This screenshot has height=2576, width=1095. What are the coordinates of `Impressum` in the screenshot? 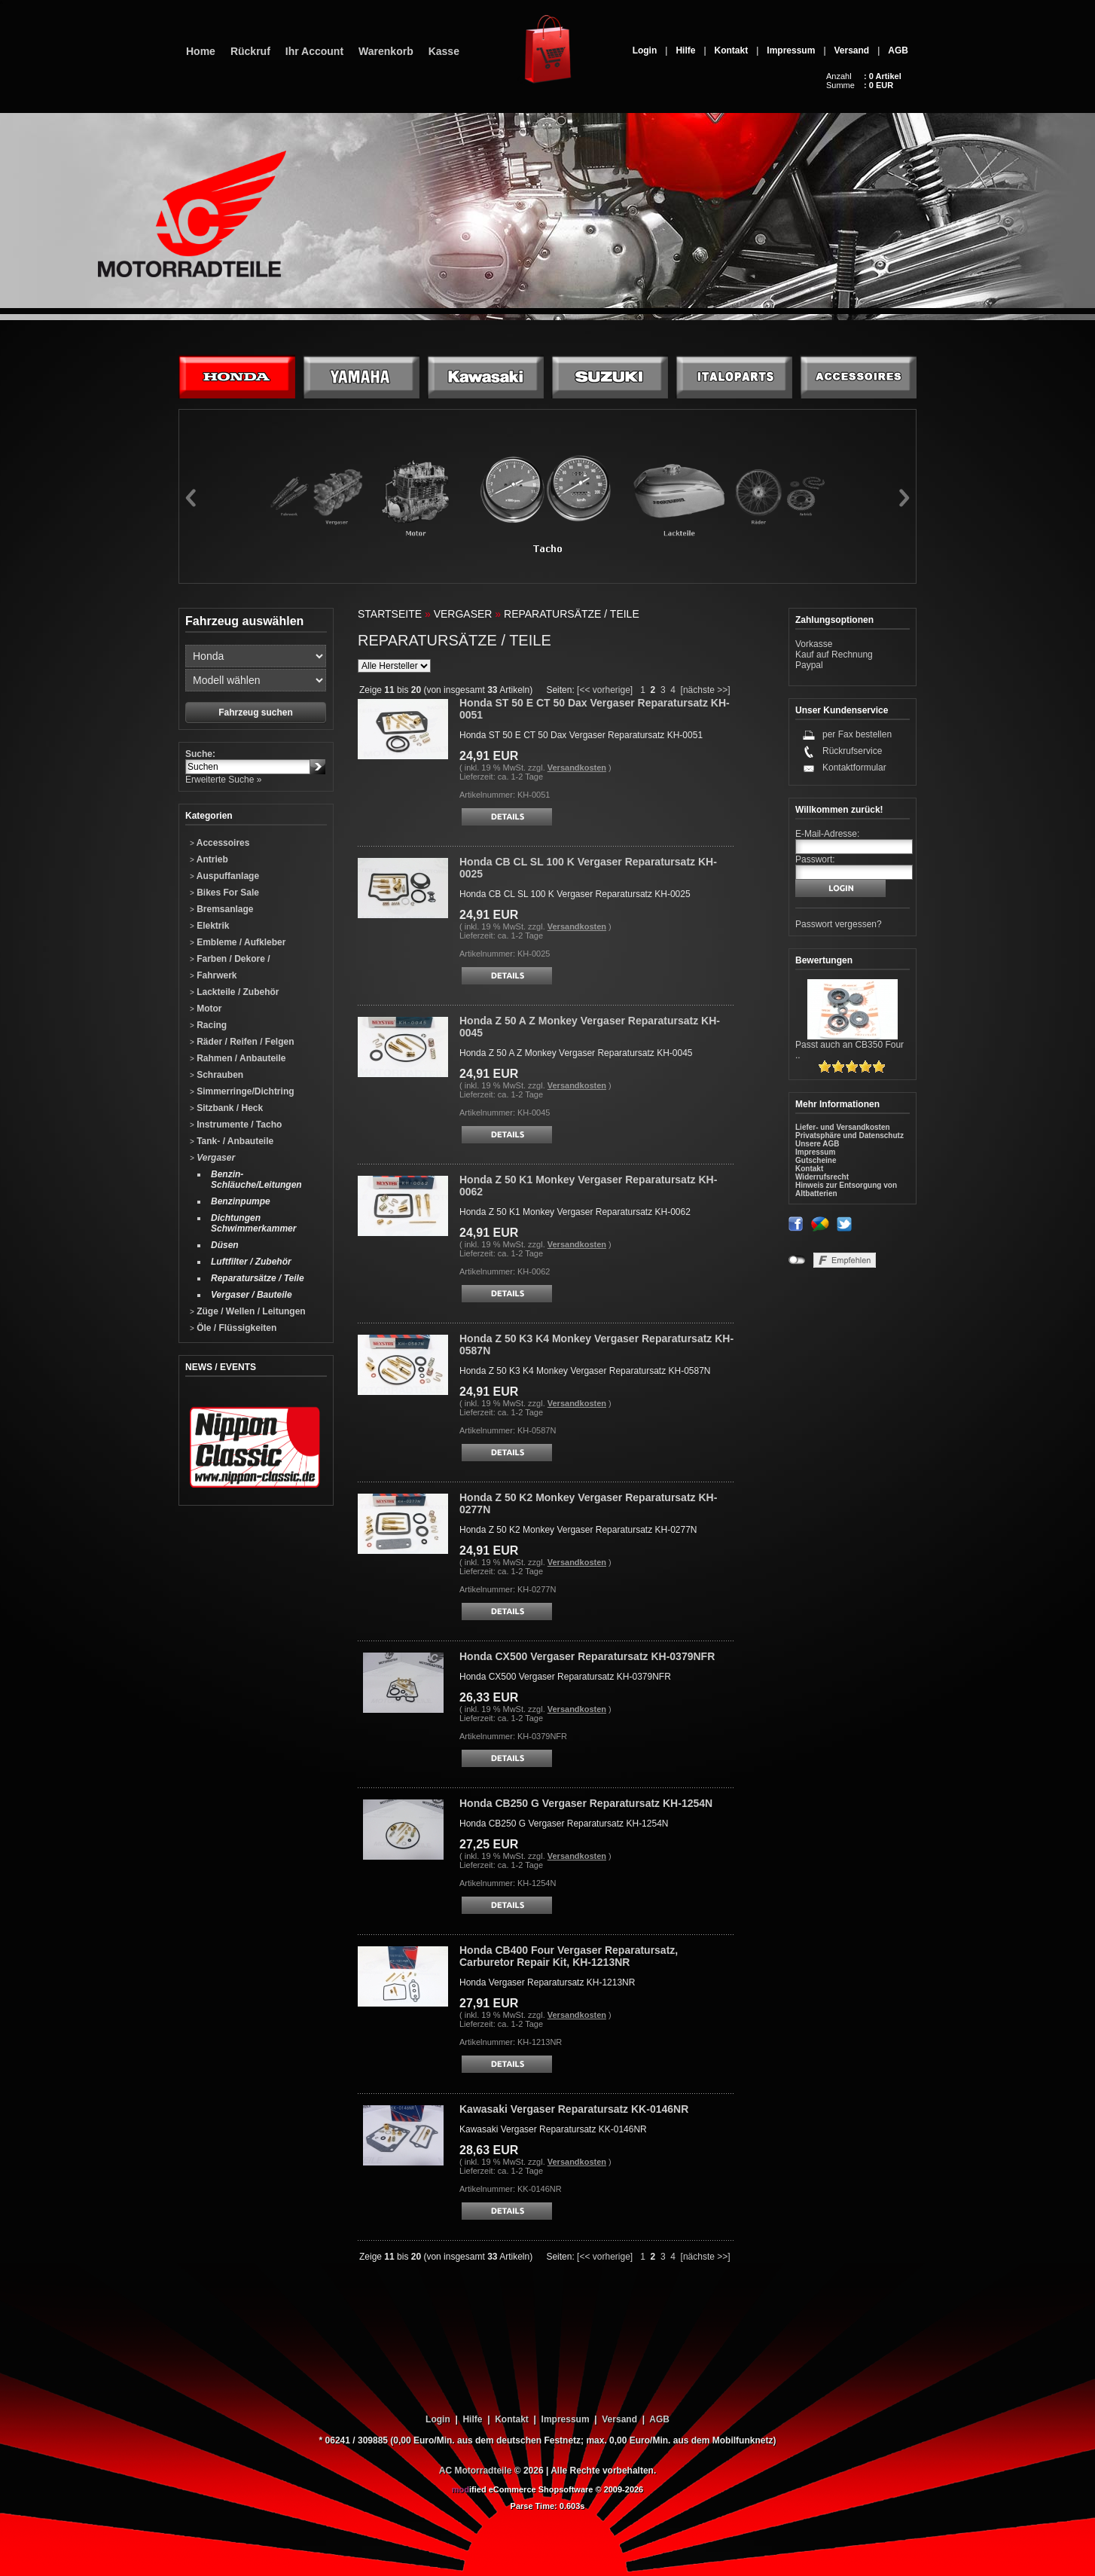 It's located at (791, 50).